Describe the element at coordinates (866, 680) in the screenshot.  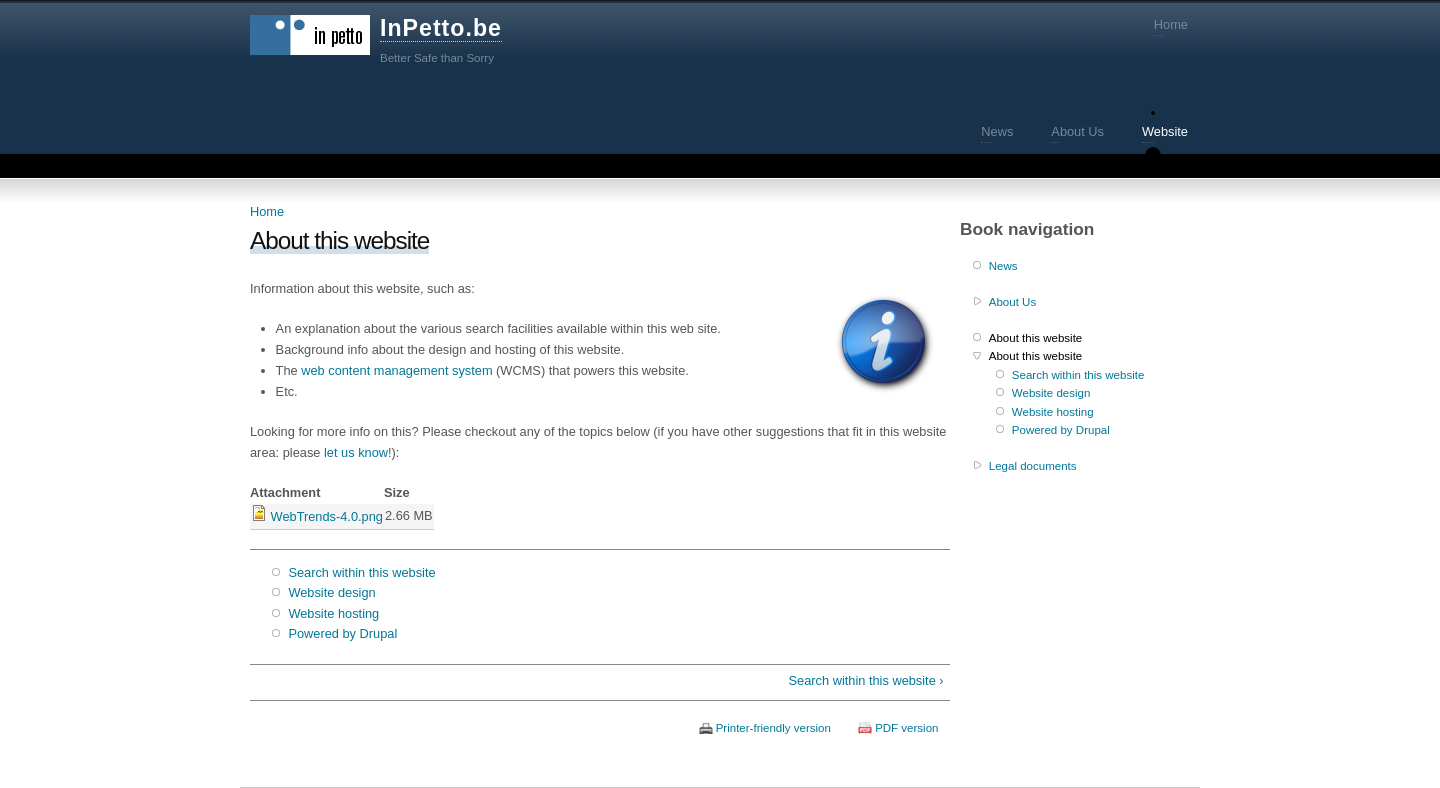
I see `Search within this website ›` at that location.